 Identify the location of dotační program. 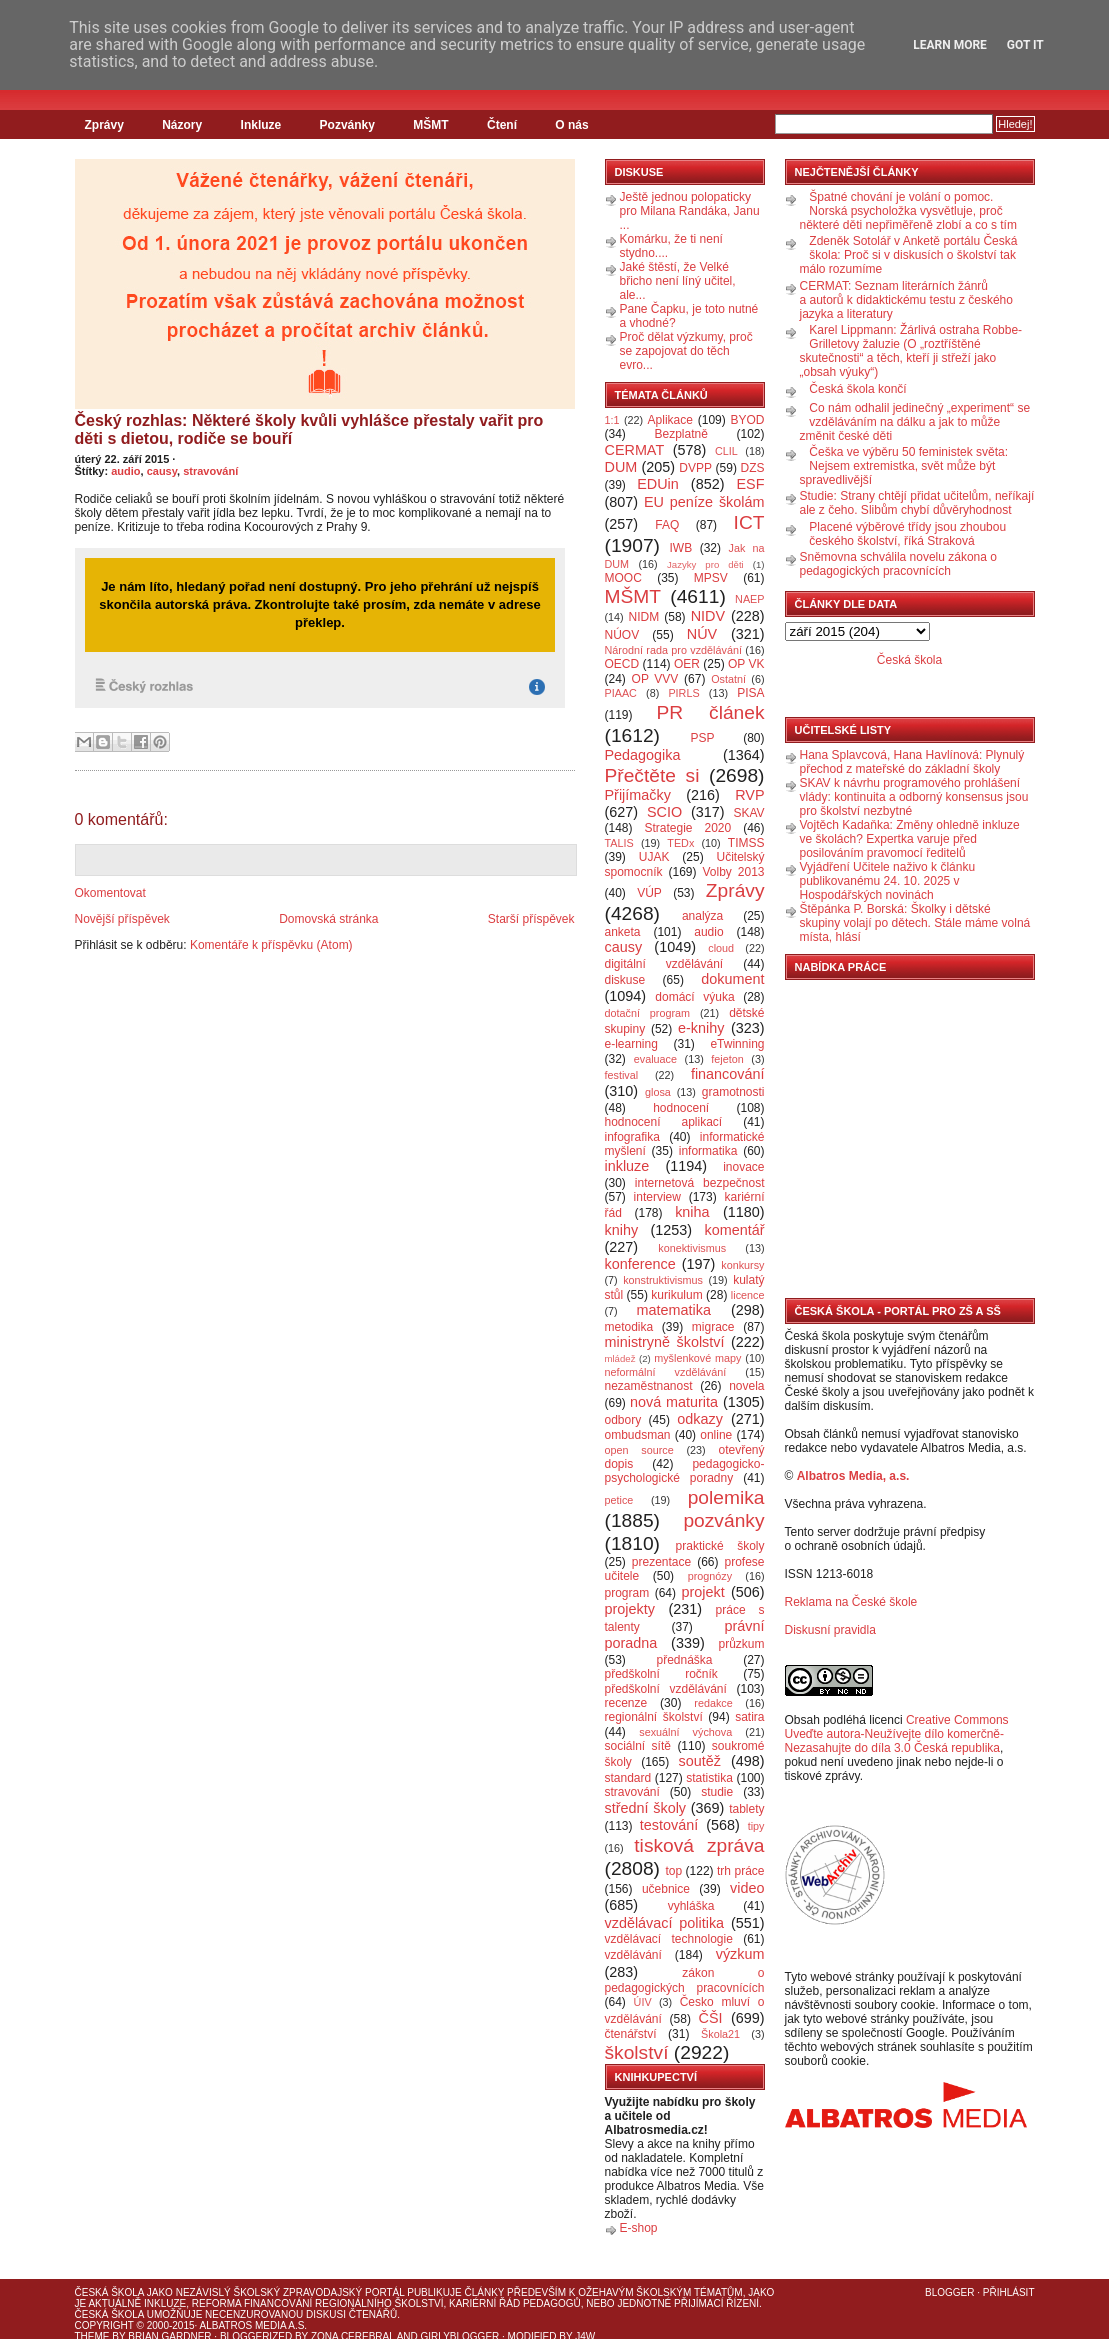
(648, 1013).